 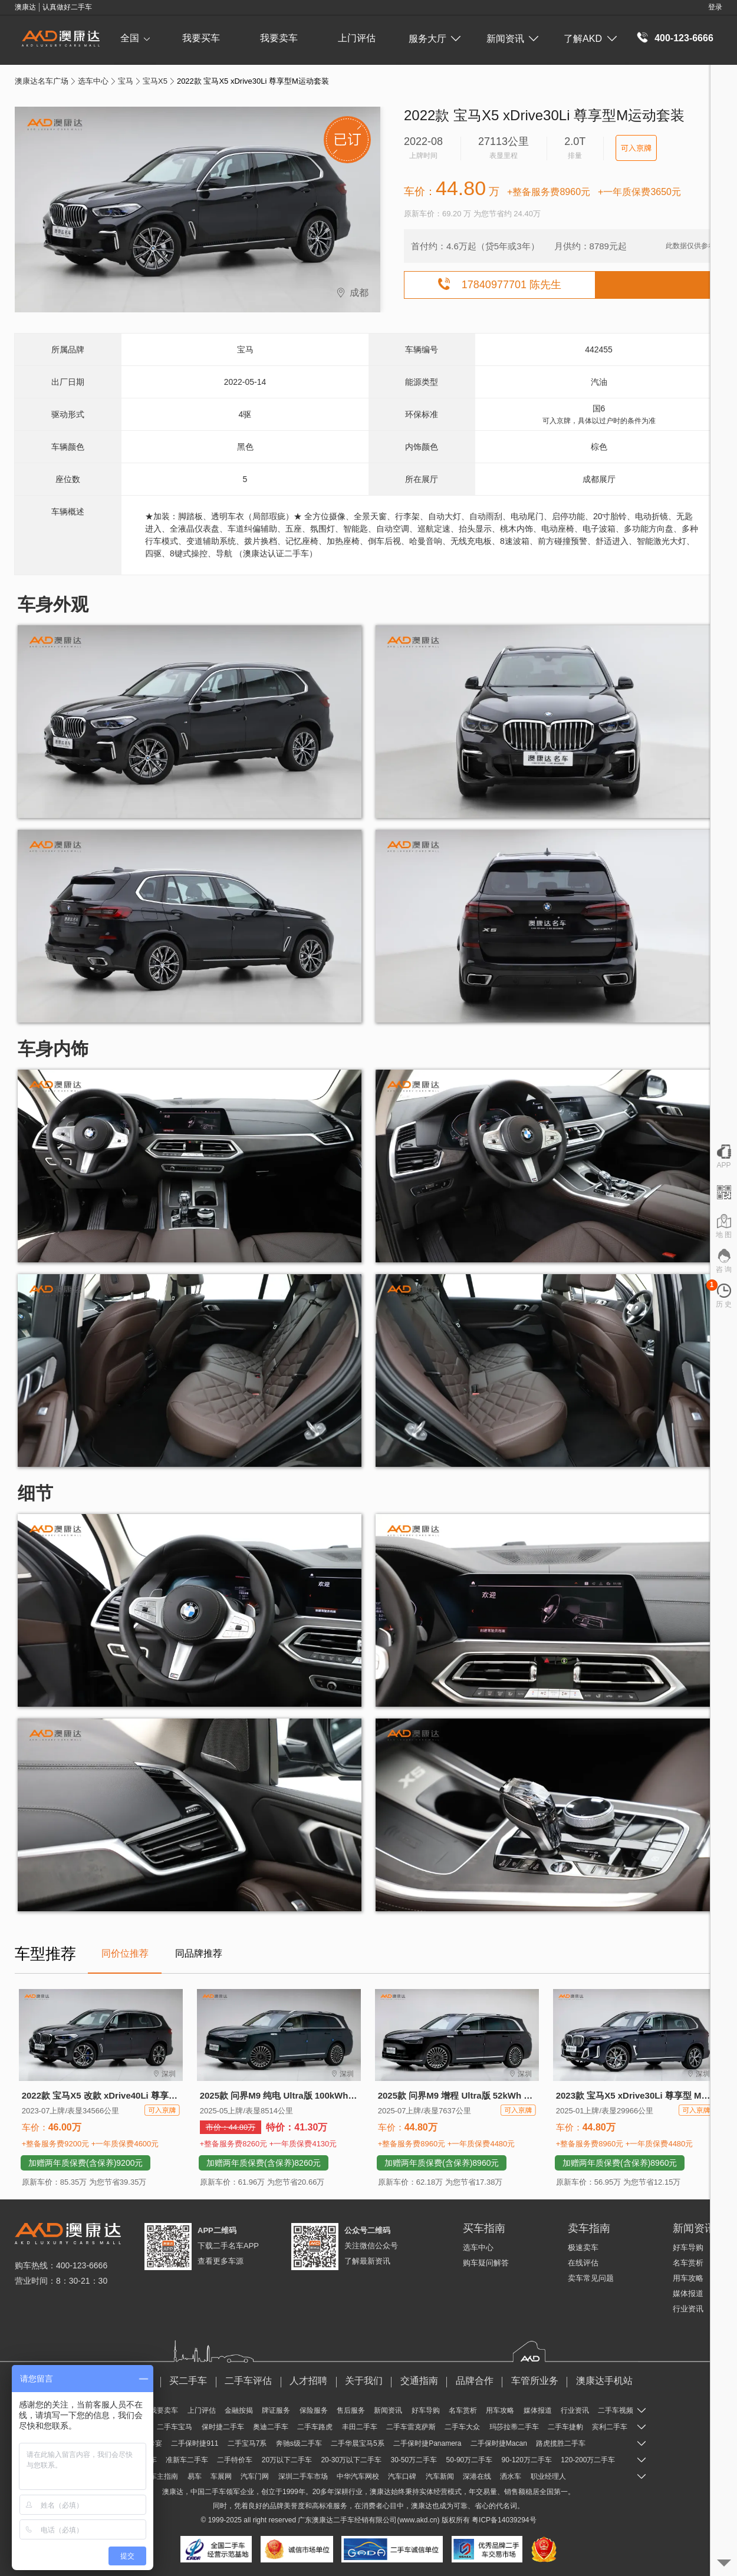 What do you see at coordinates (688, 2293) in the screenshot?
I see `媒体报道` at bounding box center [688, 2293].